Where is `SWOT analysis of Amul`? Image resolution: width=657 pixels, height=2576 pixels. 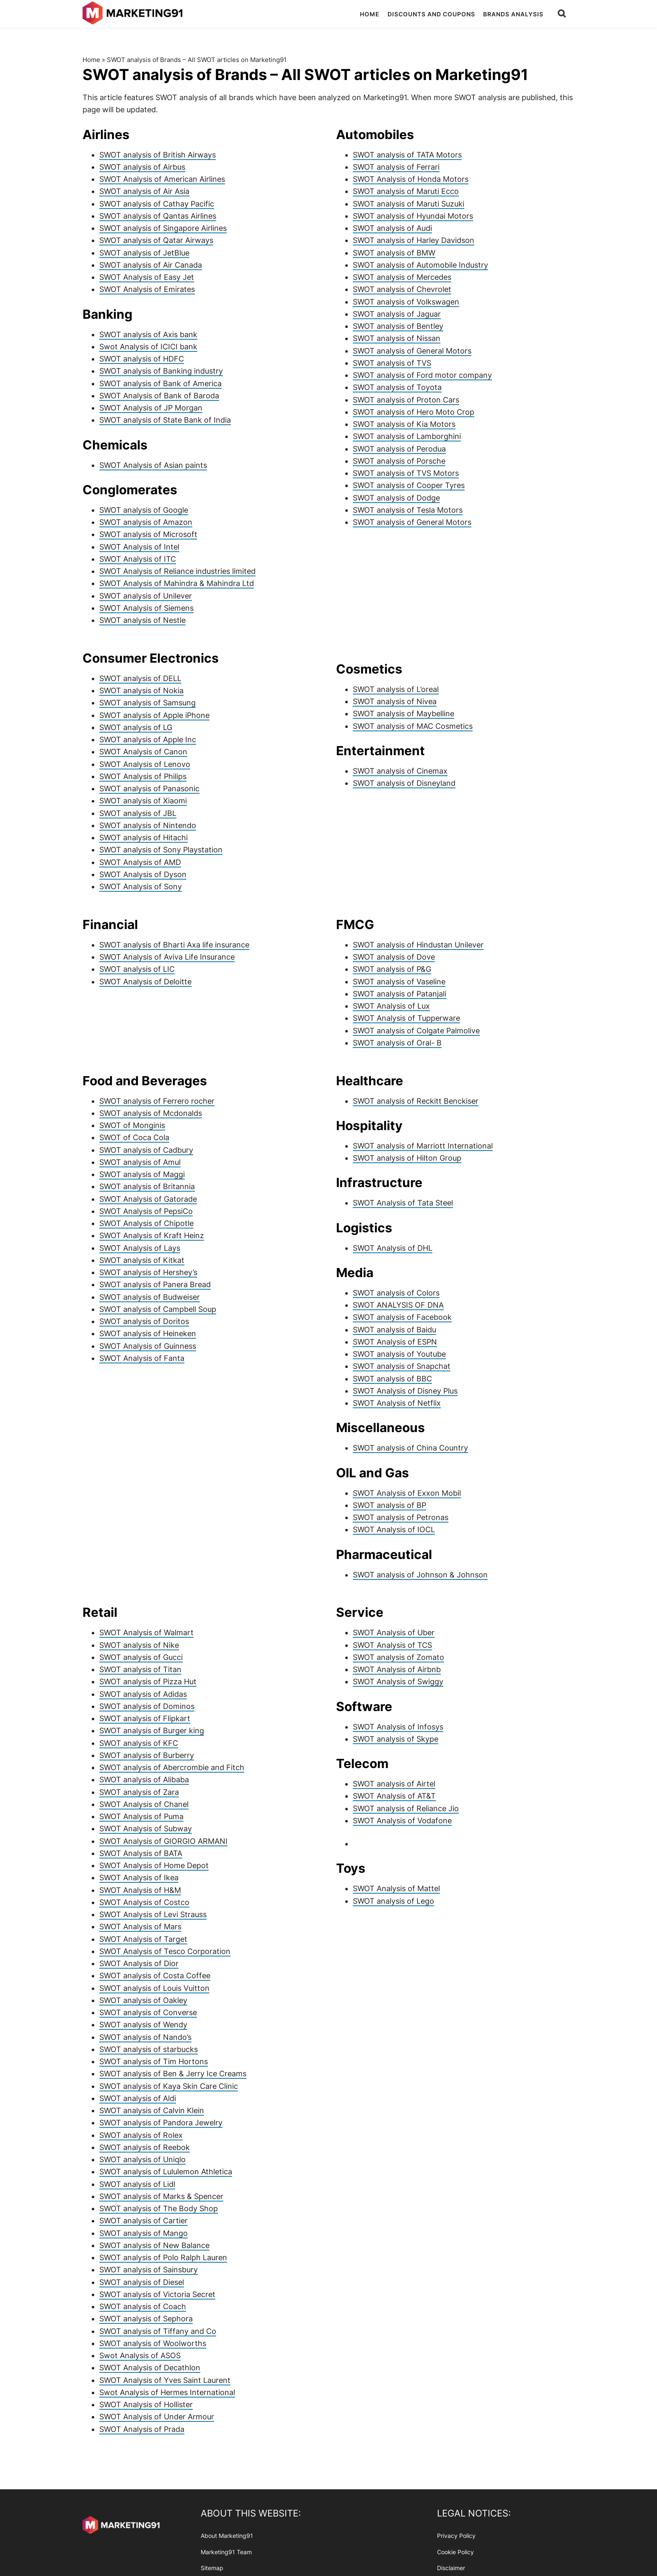 SWOT analysis of Amul is located at coordinates (140, 1162).